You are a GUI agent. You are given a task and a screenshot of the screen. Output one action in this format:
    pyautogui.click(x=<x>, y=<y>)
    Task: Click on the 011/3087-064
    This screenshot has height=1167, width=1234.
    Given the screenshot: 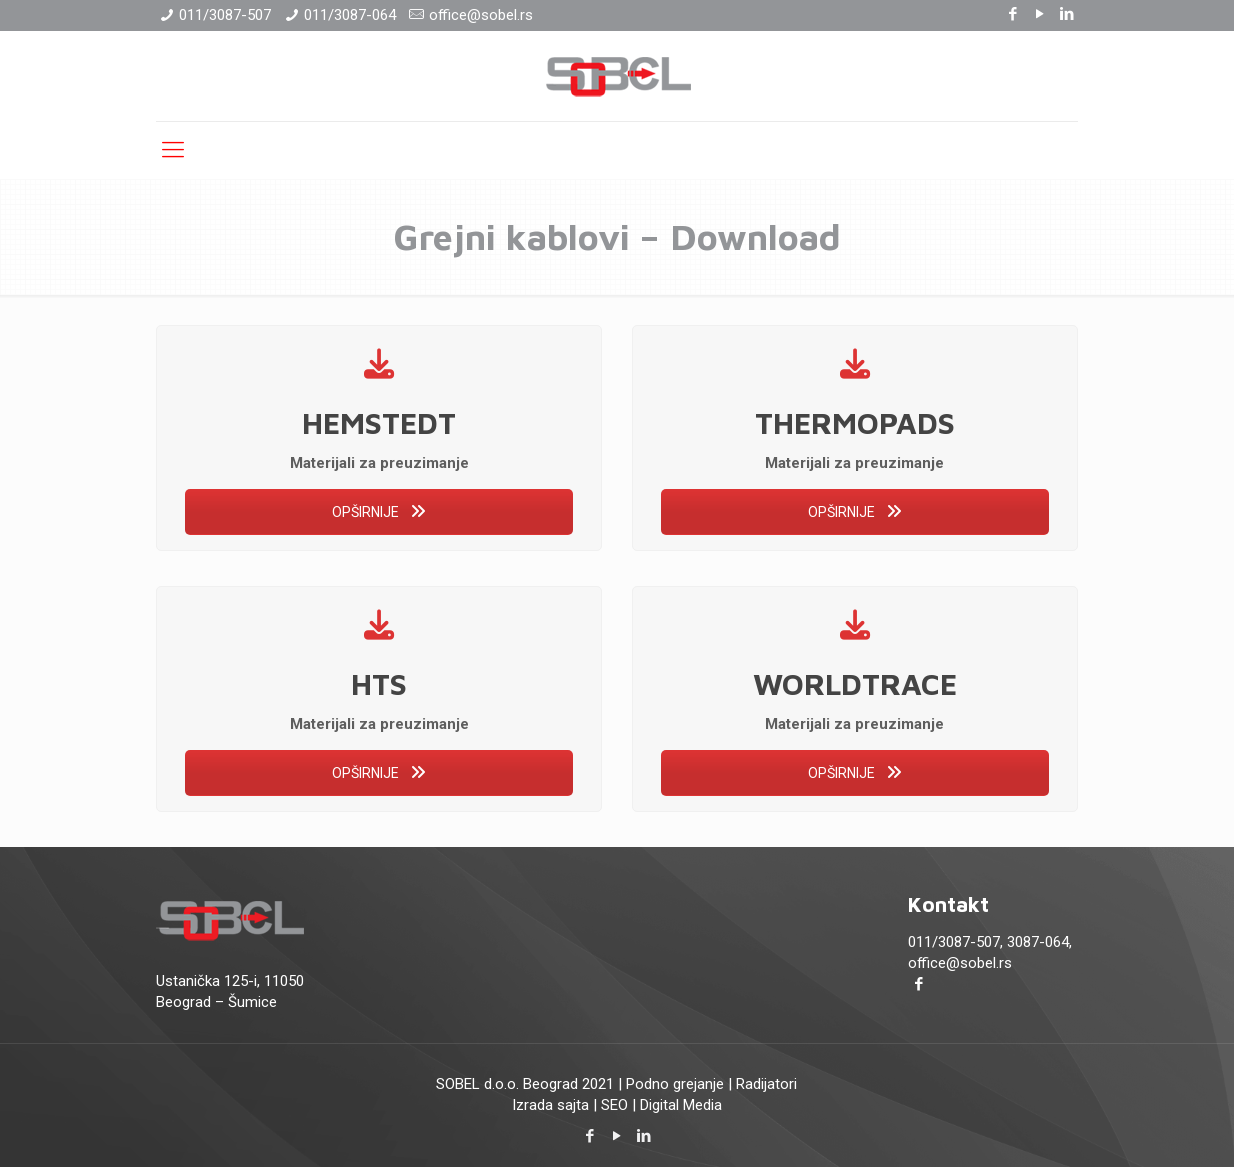 What is the action you would take?
    pyautogui.click(x=350, y=15)
    